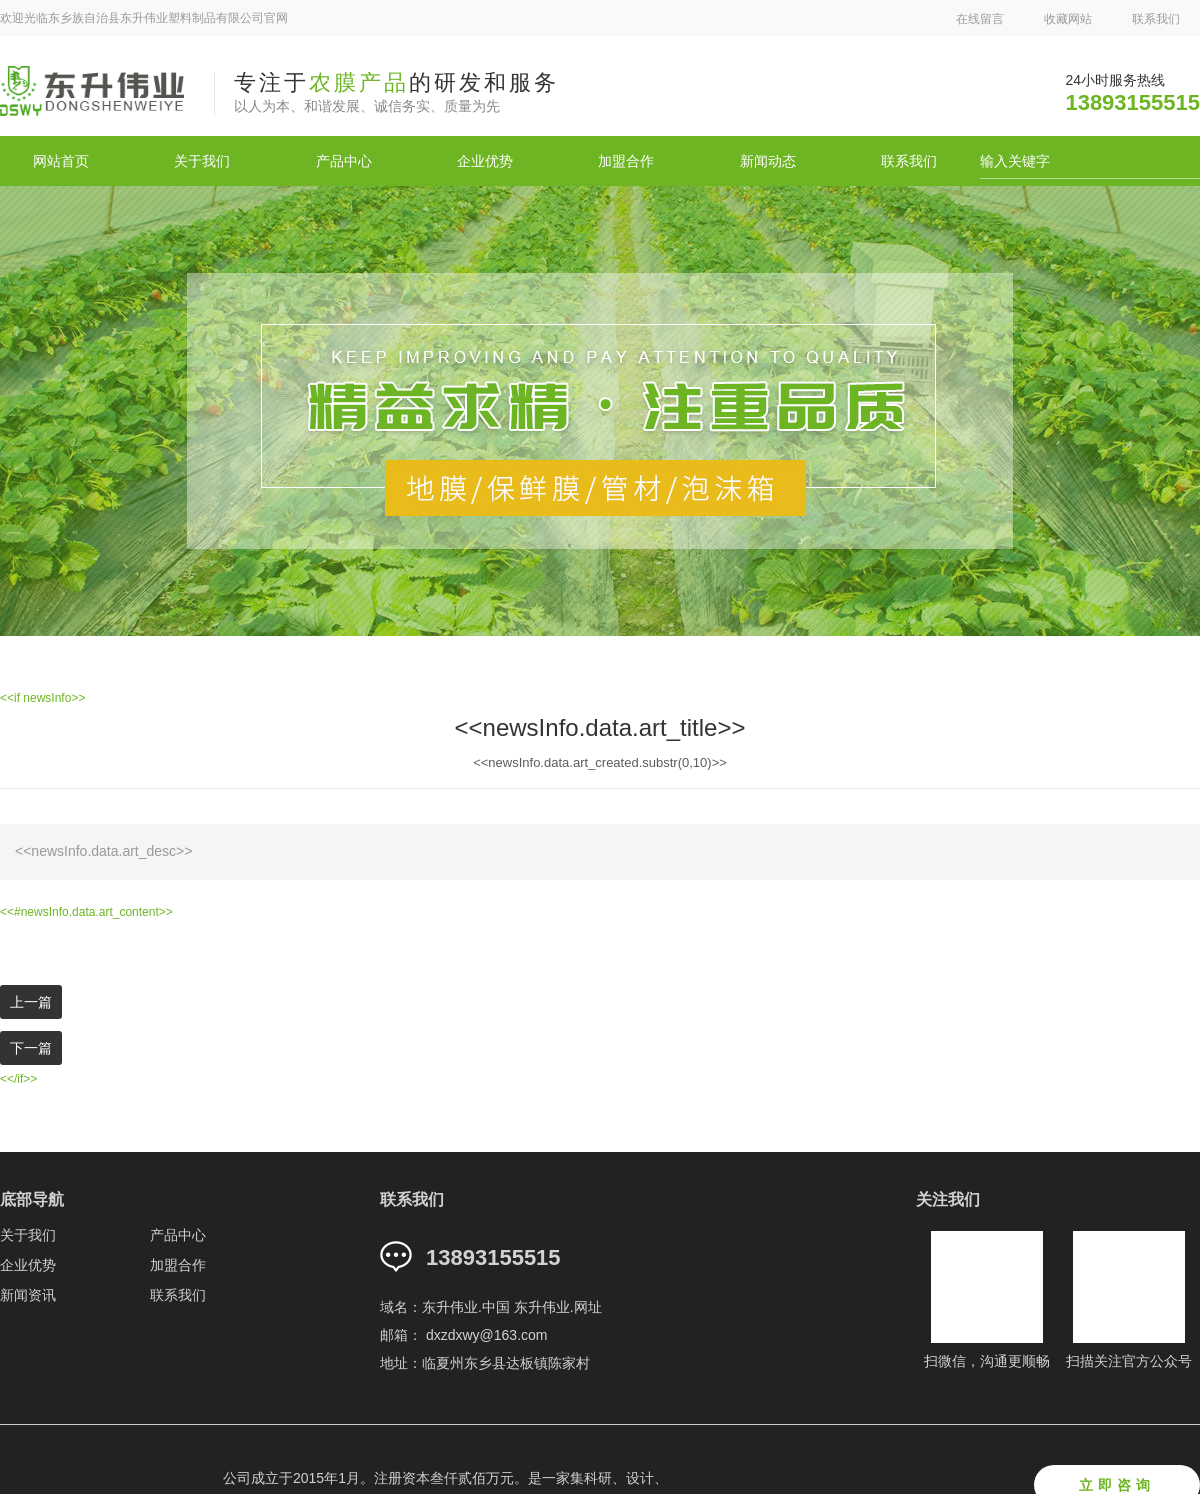  Describe the element at coordinates (1156, 19) in the screenshot. I see `联系我们` at that location.